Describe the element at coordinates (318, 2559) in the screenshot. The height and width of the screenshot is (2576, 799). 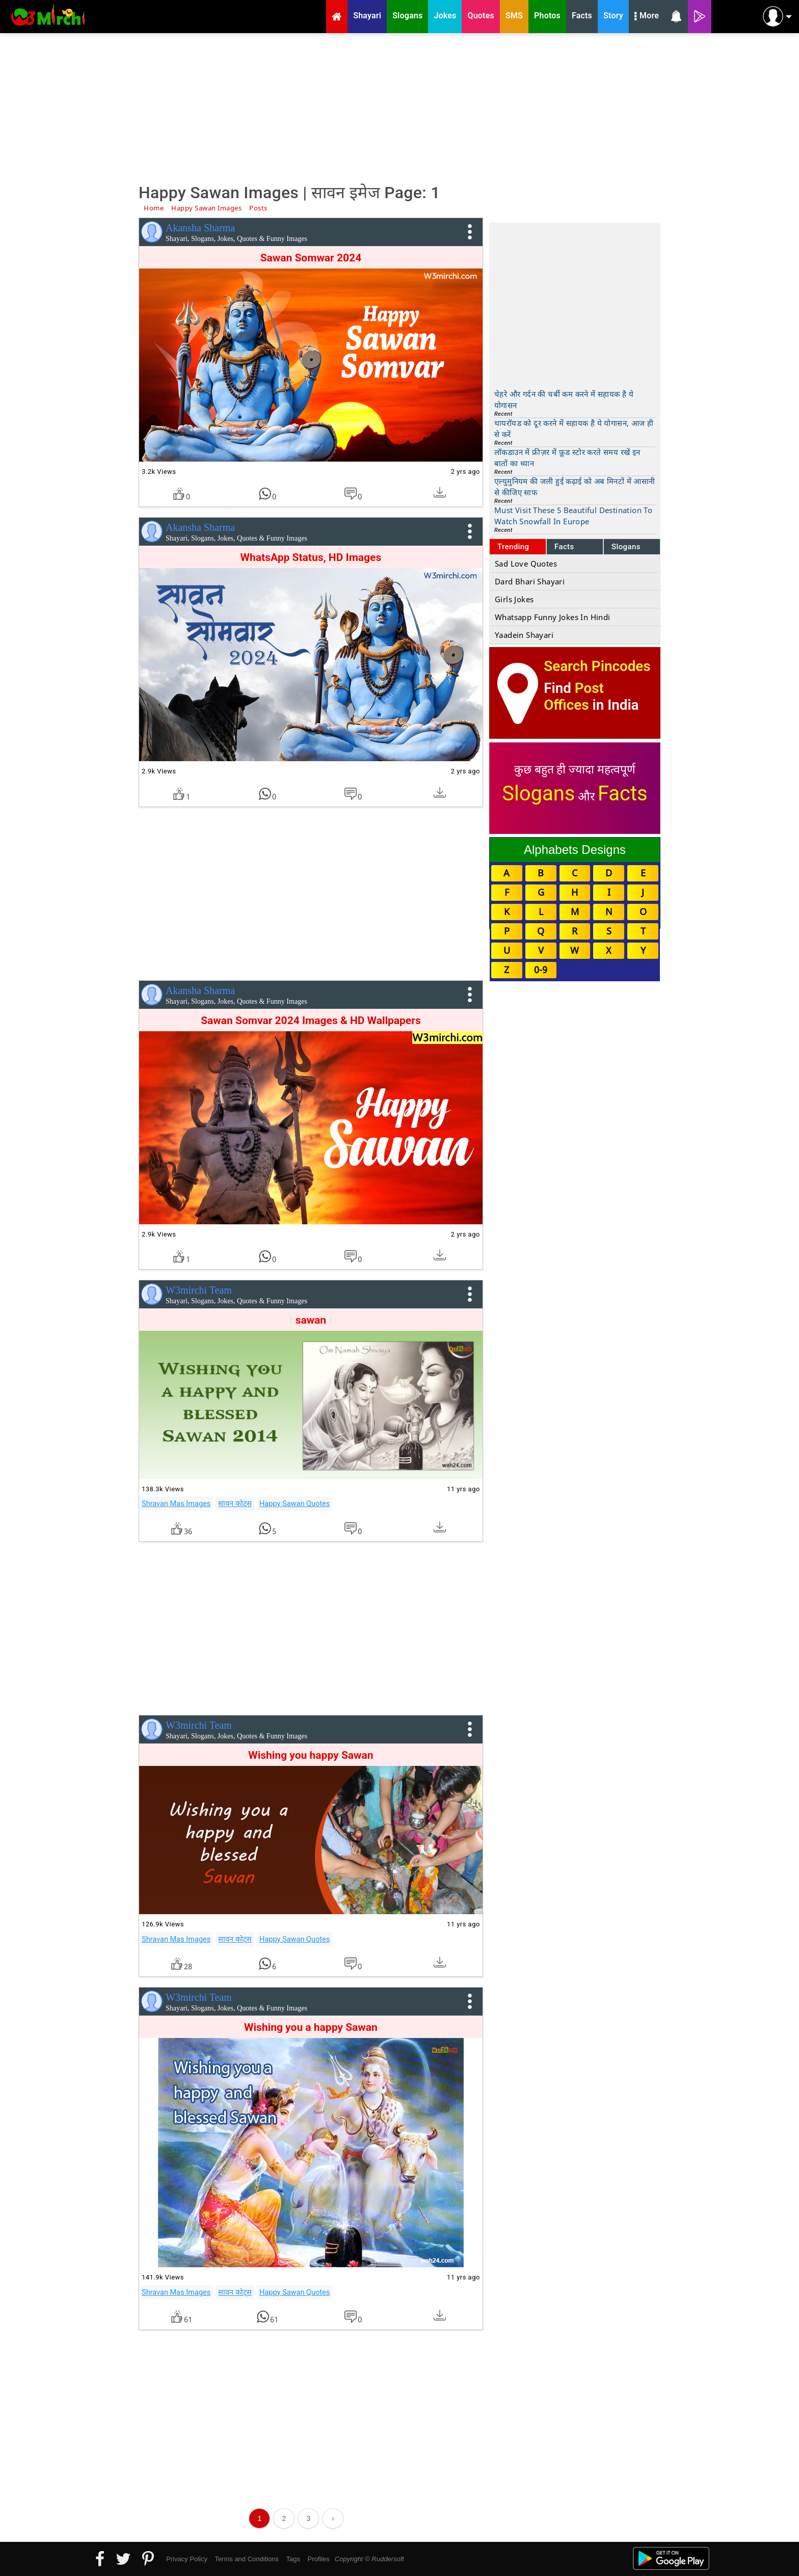
I see `Profiles` at that location.